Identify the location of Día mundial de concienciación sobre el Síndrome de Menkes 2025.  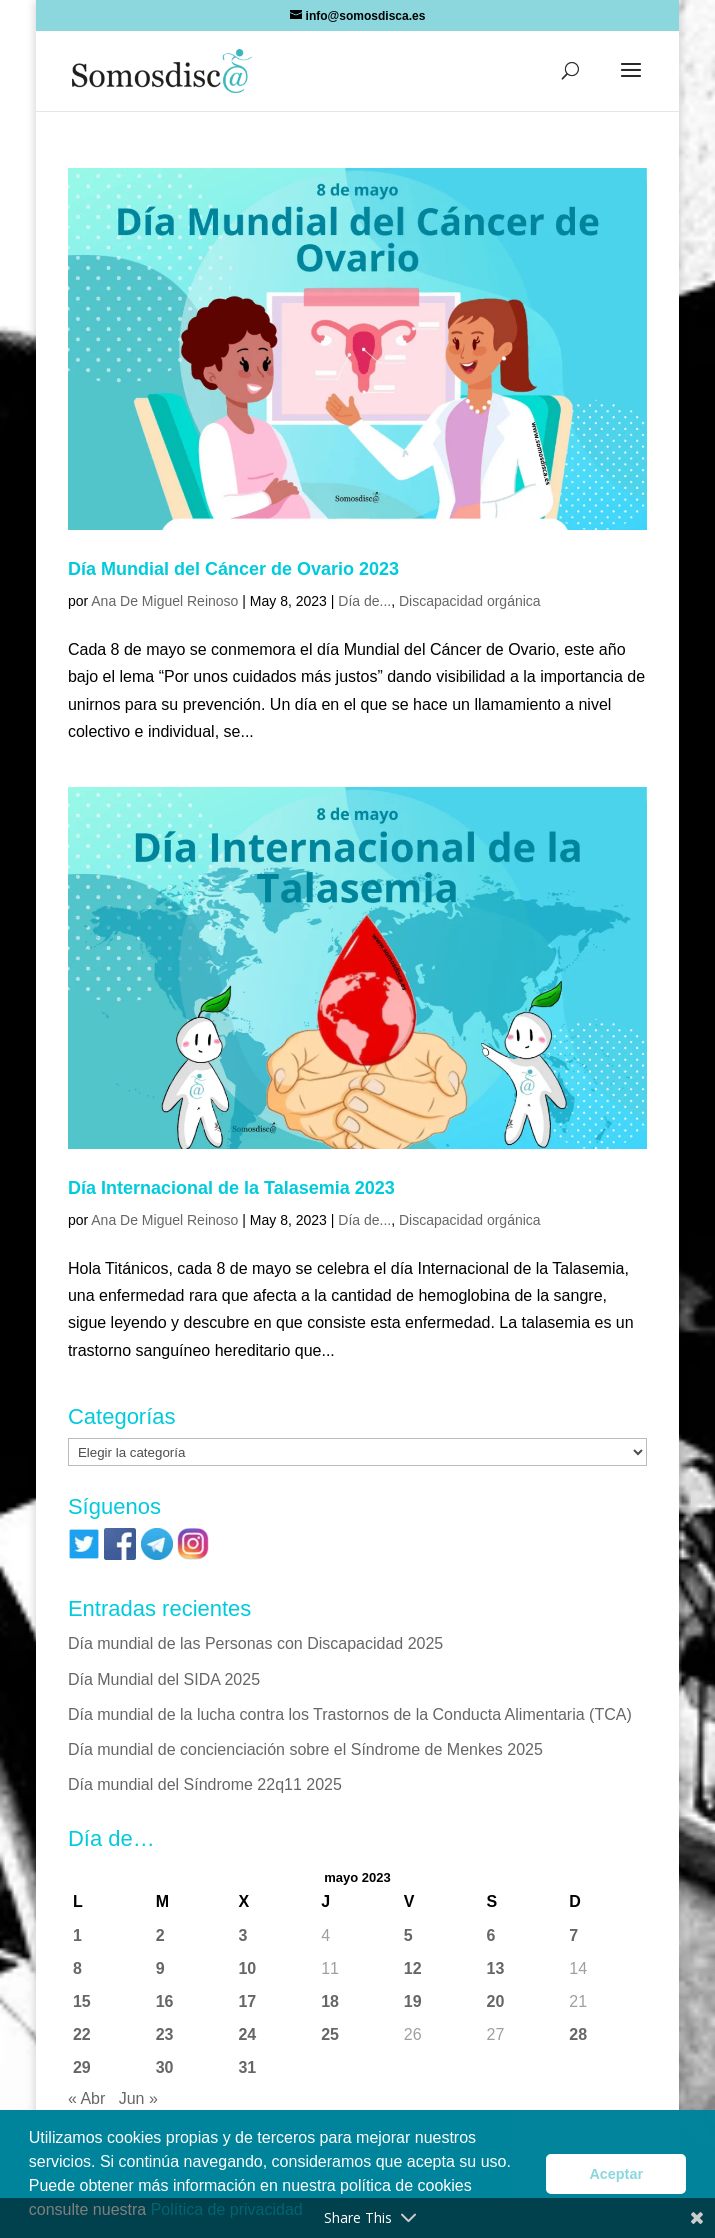
(305, 1749).